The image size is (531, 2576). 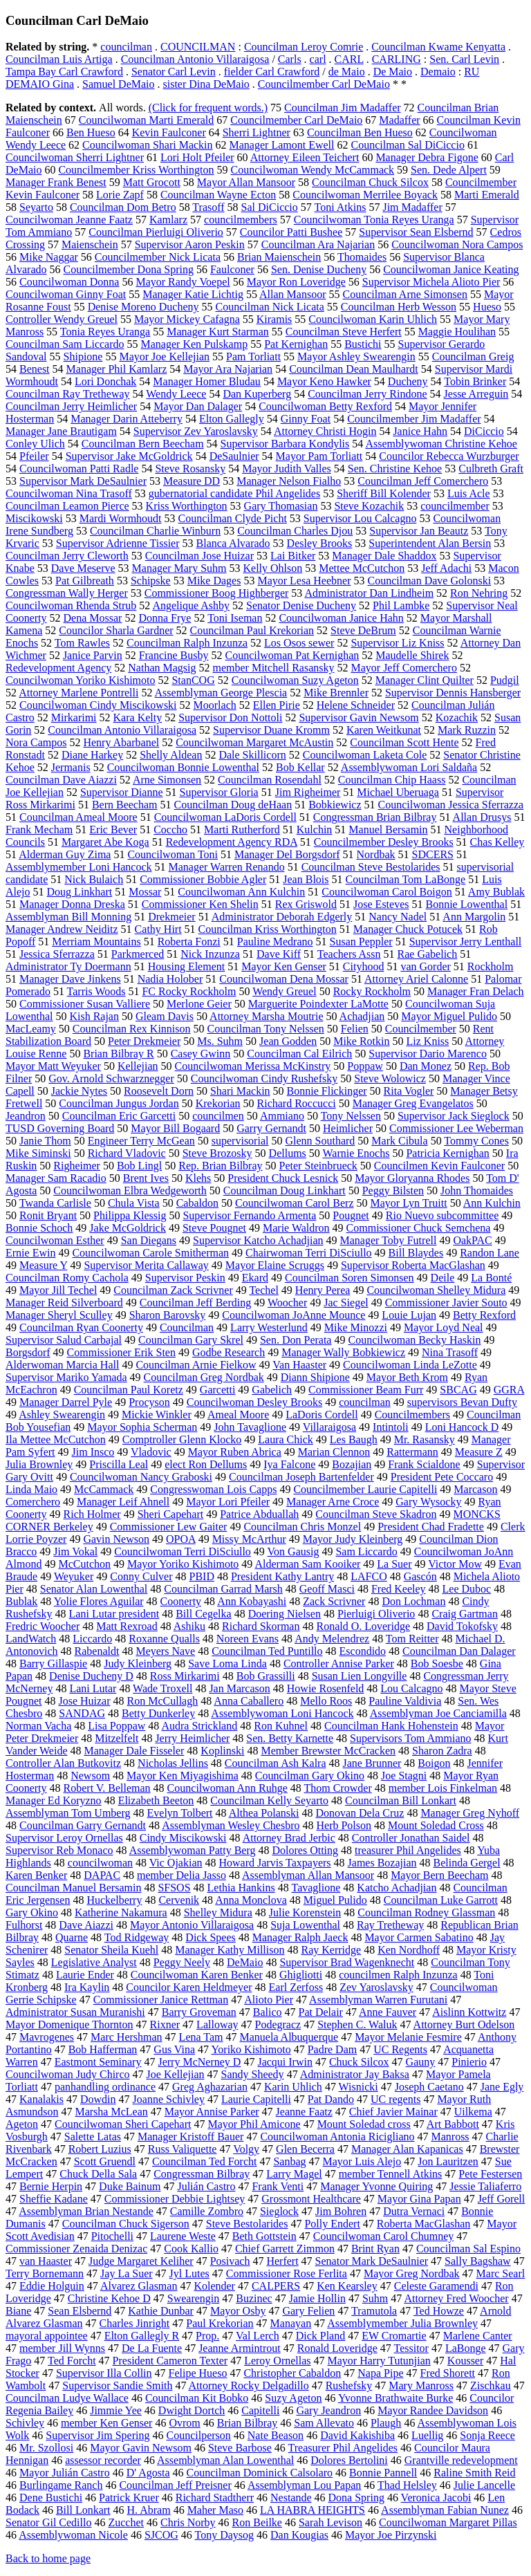 I want to click on Frank Mecham, so click(x=39, y=829).